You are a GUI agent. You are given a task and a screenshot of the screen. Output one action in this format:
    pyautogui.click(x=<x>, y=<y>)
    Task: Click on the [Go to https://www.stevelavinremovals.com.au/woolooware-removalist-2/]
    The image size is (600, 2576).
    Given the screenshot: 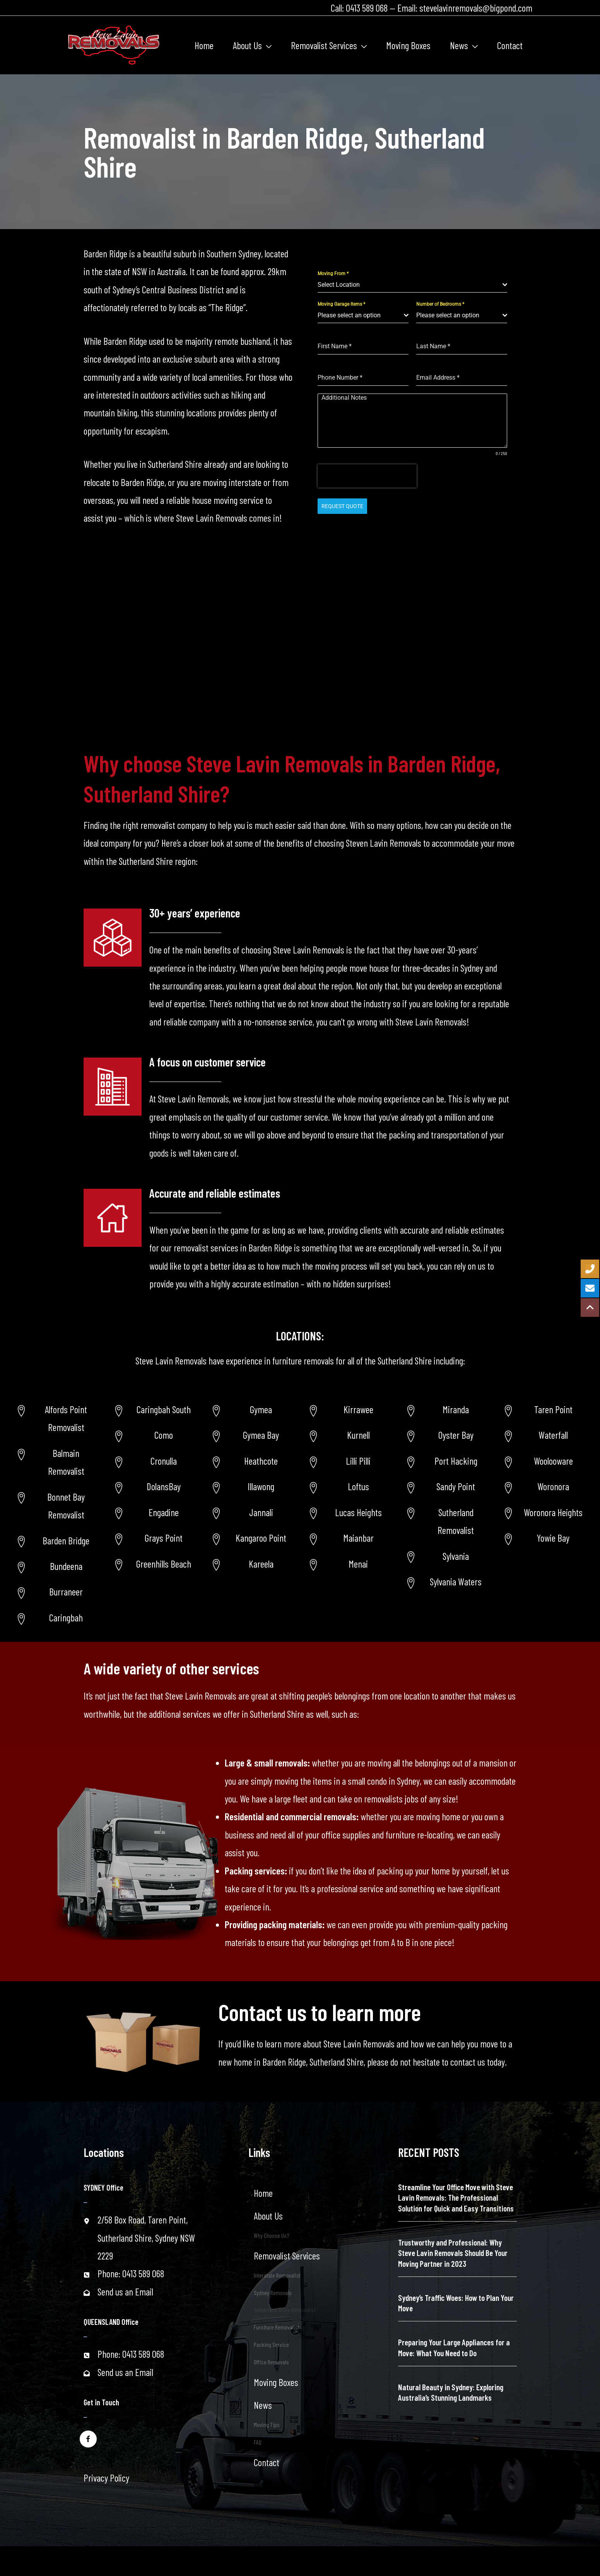 What is the action you would take?
    pyautogui.click(x=544, y=1461)
    